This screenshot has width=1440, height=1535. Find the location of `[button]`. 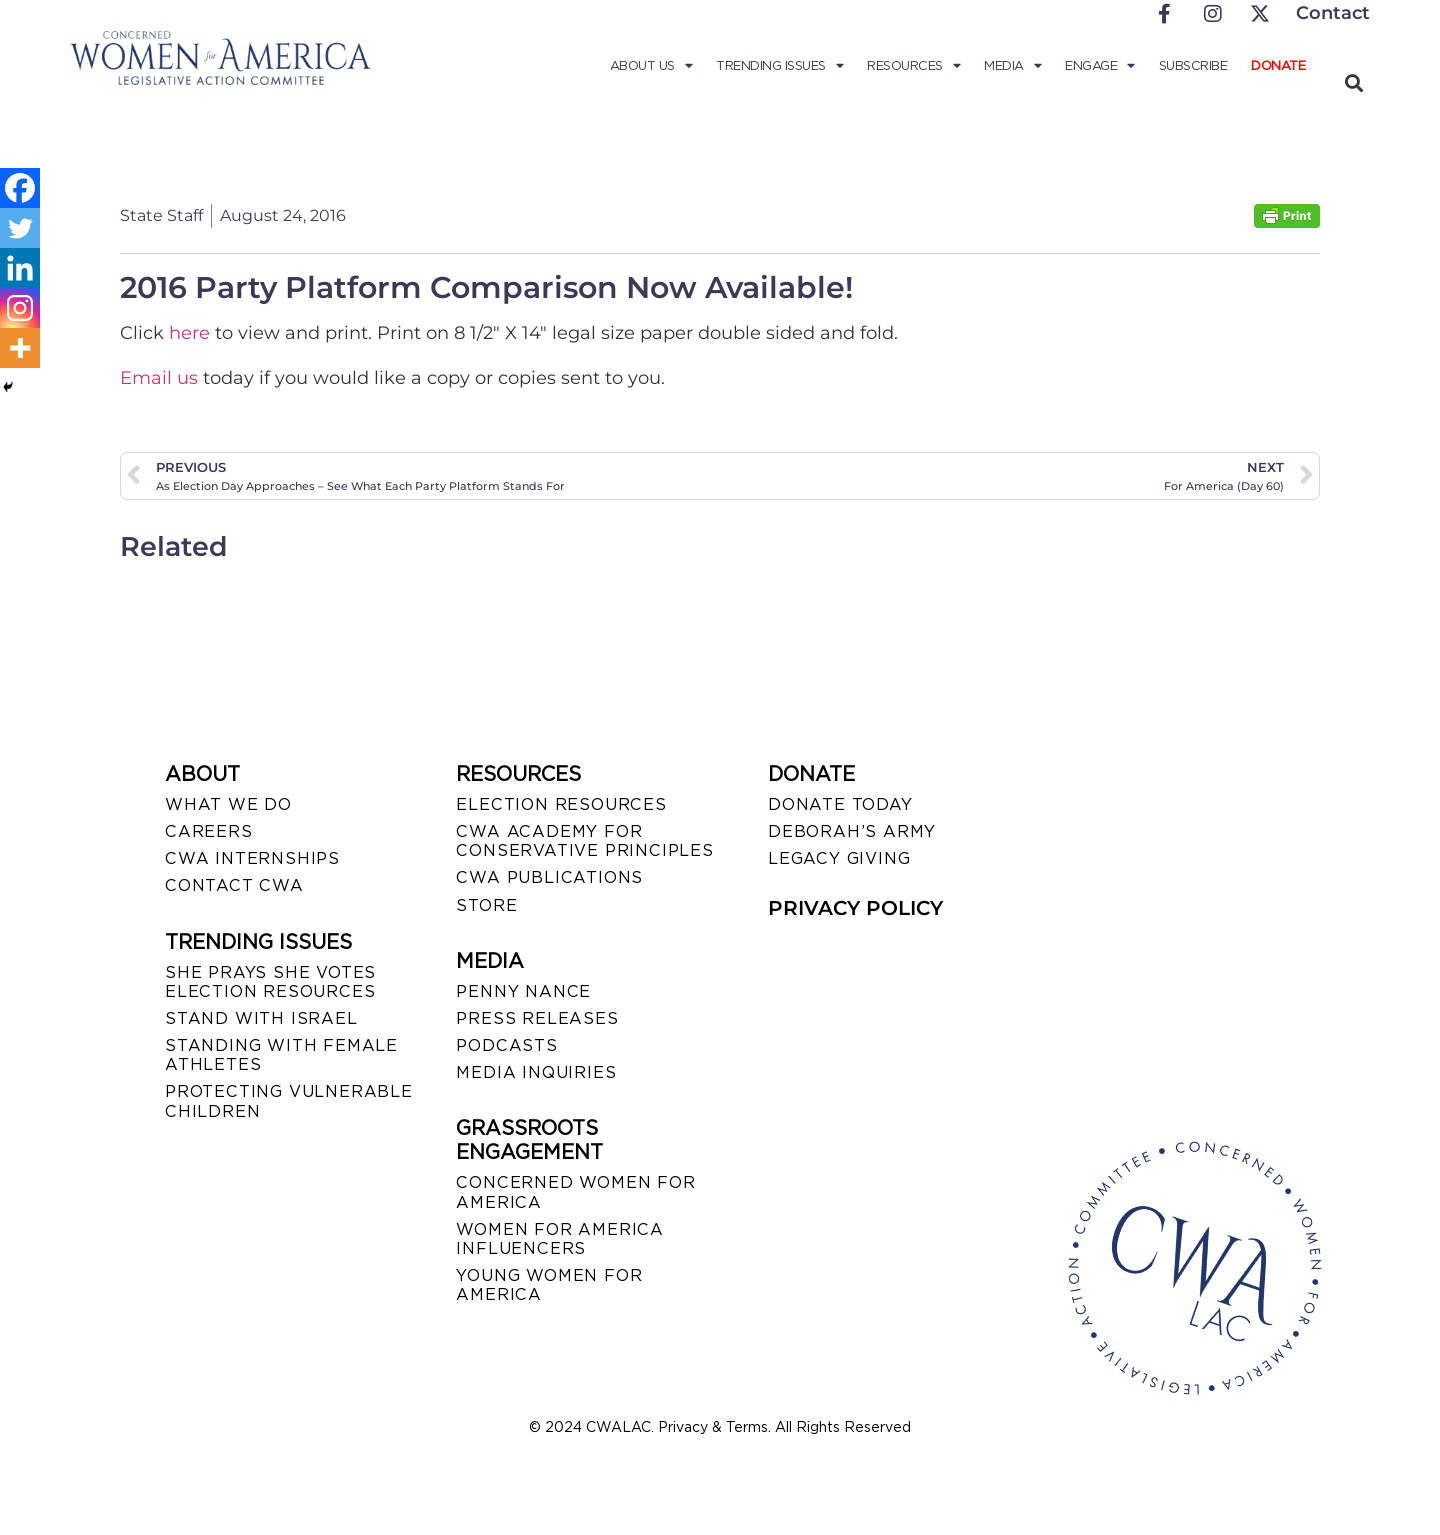

[button] is located at coordinates (1353, 82).